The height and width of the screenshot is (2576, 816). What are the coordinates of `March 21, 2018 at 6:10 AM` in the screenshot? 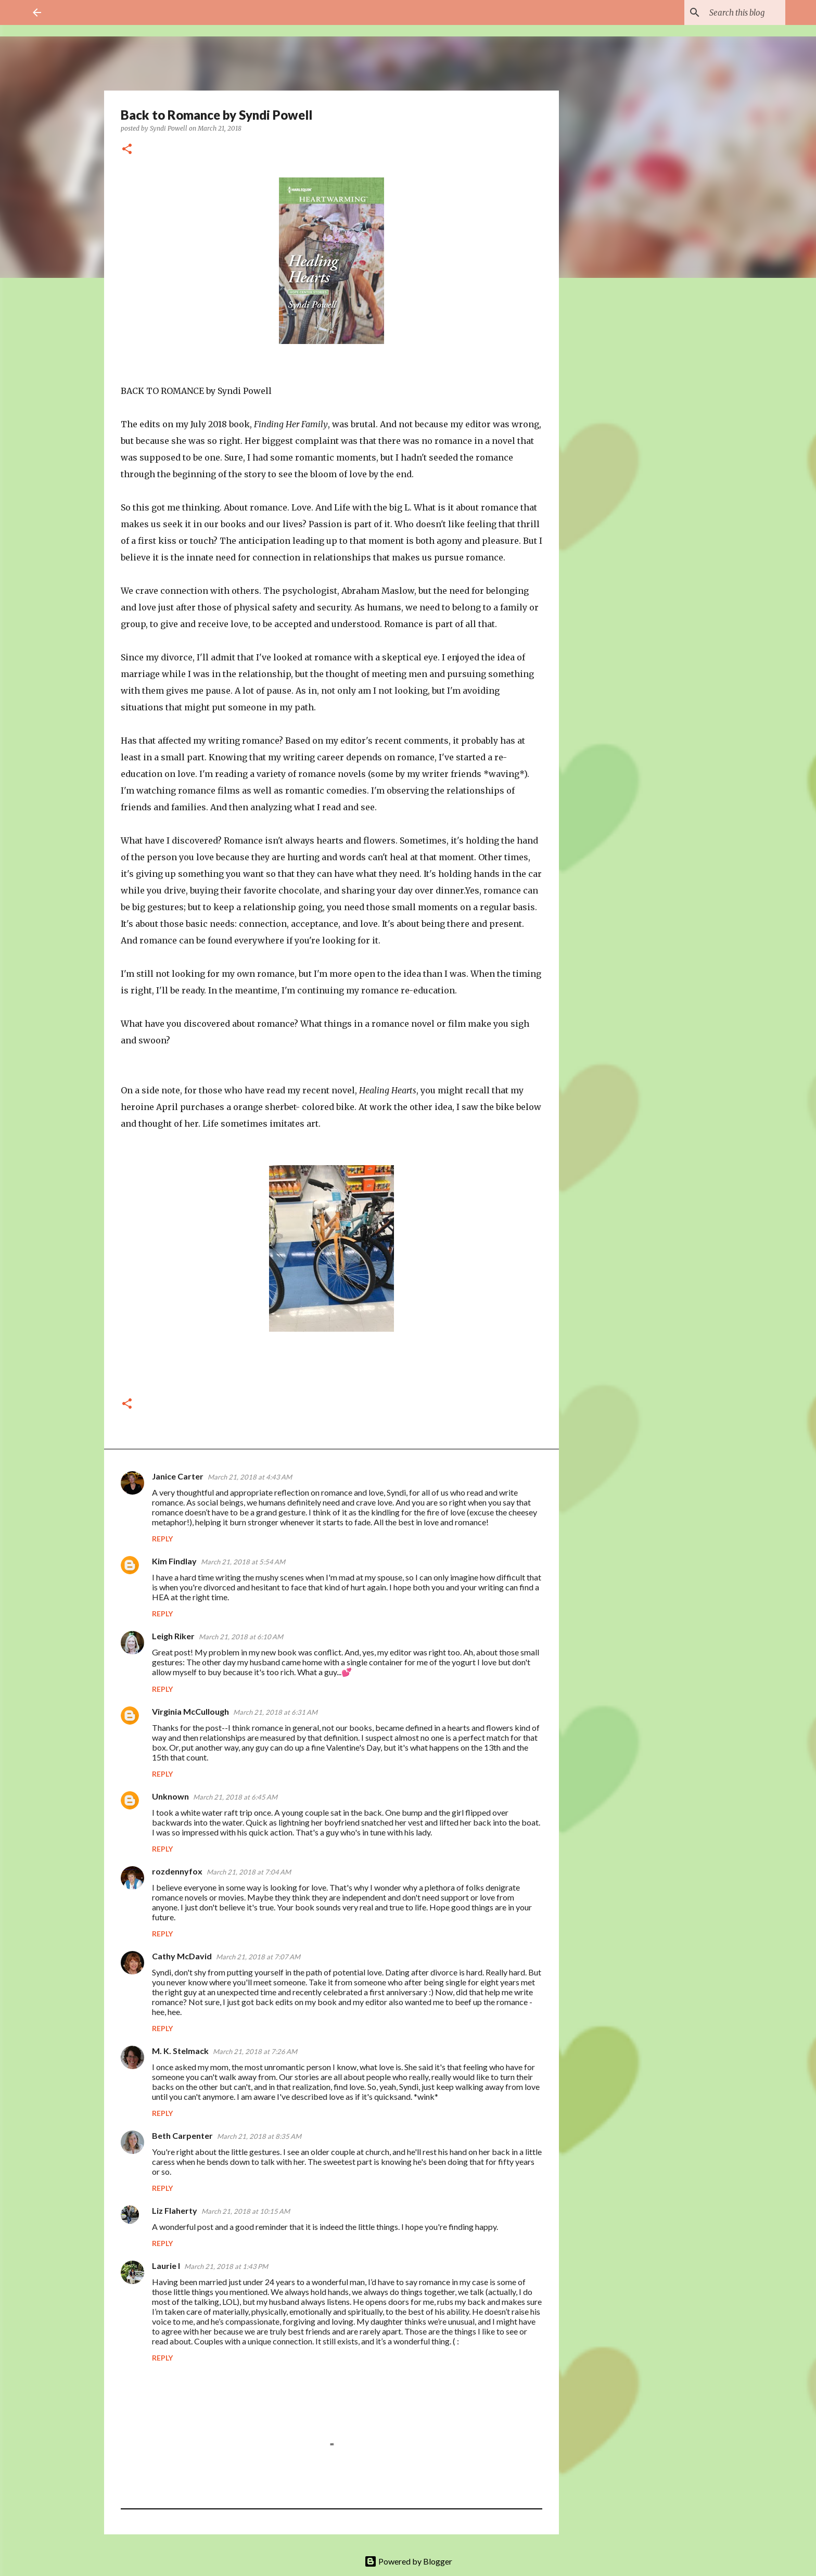 It's located at (241, 1637).